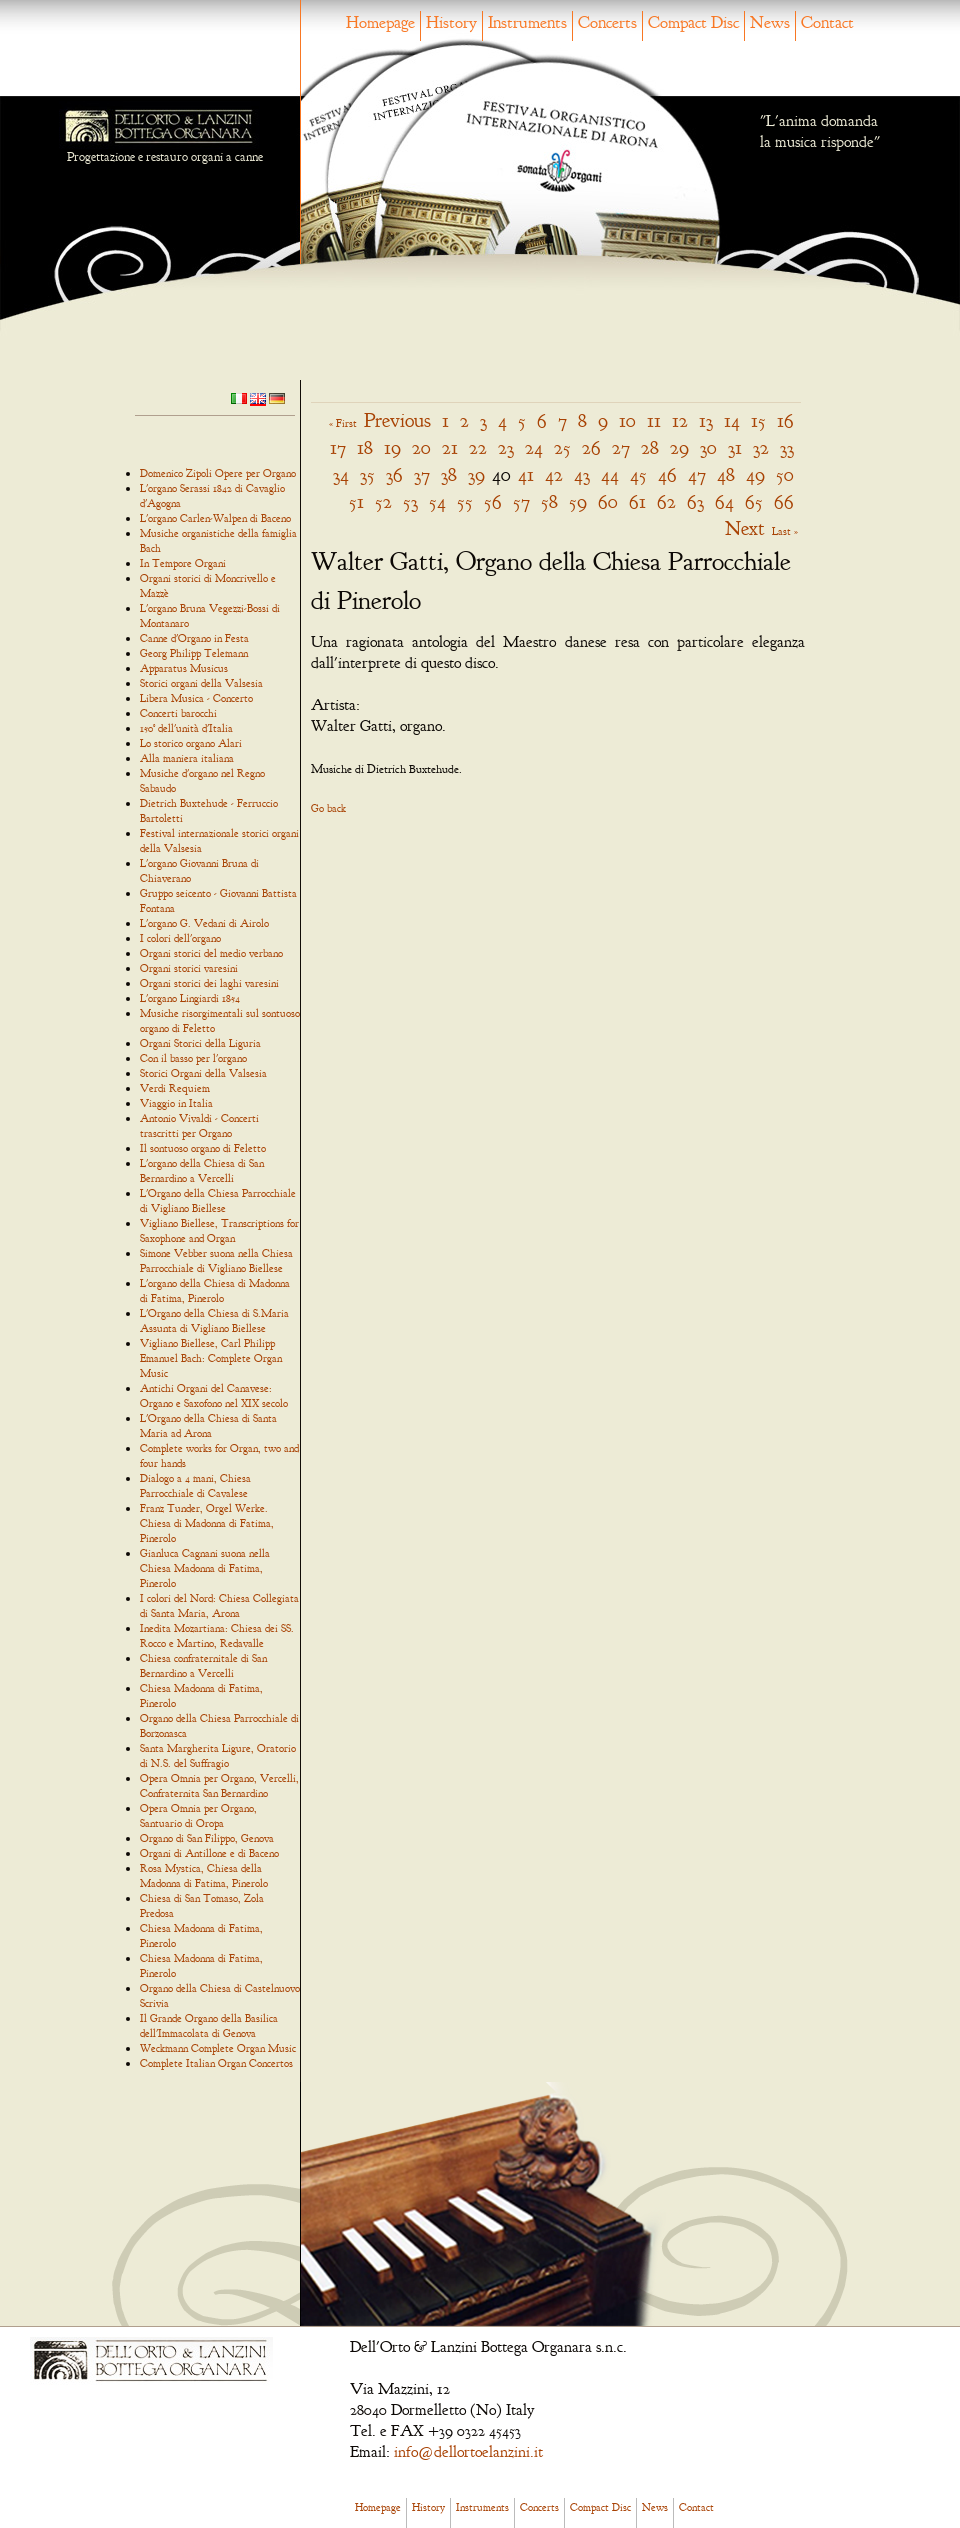 The image size is (960, 2528). What do you see at coordinates (218, 473) in the screenshot?
I see `Domenico Zipoli Opere per Organo` at bounding box center [218, 473].